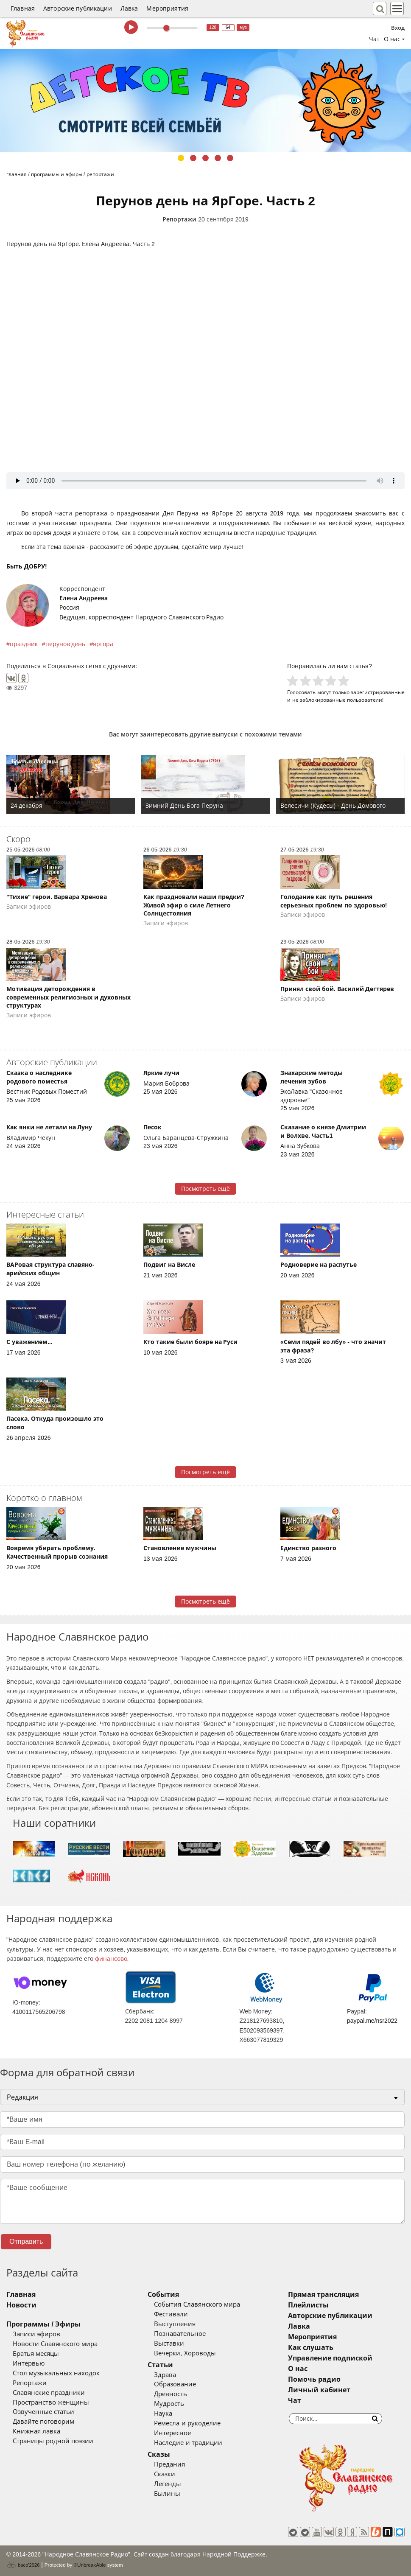 This screenshot has width=411, height=2576. What do you see at coordinates (43, 2324) in the screenshot?
I see `Программы / Эфиры` at bounding box center [43, 2324].